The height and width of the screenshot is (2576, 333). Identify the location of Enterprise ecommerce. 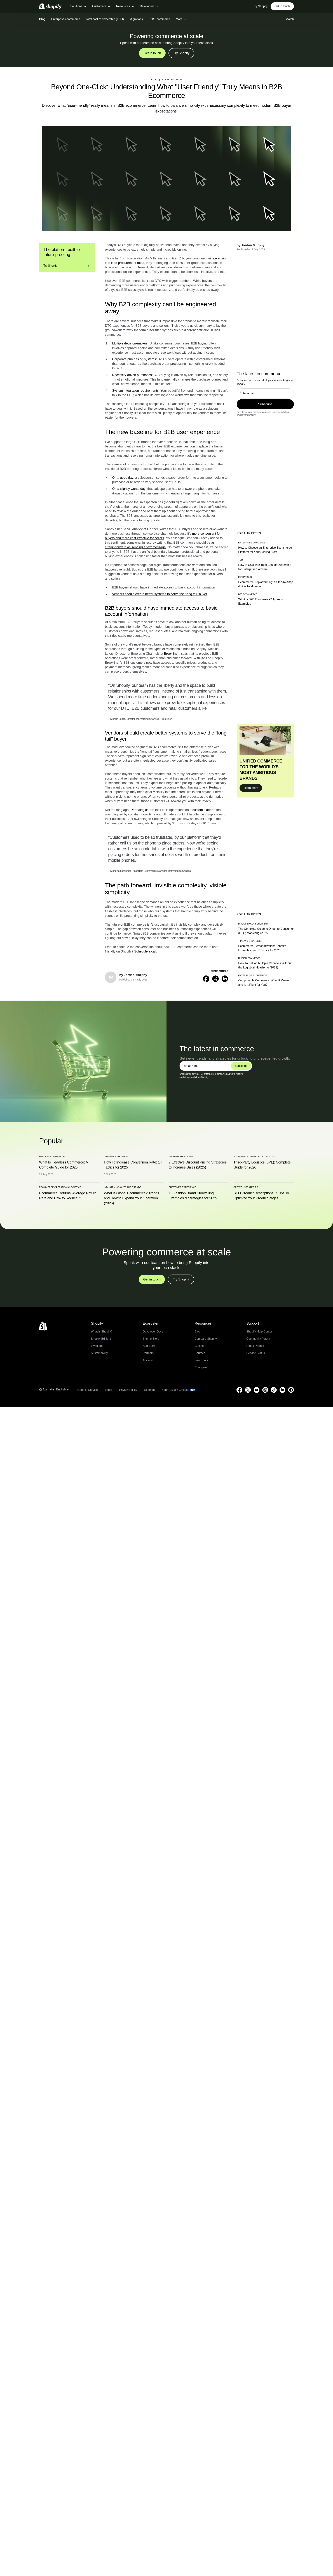
(65, 19).